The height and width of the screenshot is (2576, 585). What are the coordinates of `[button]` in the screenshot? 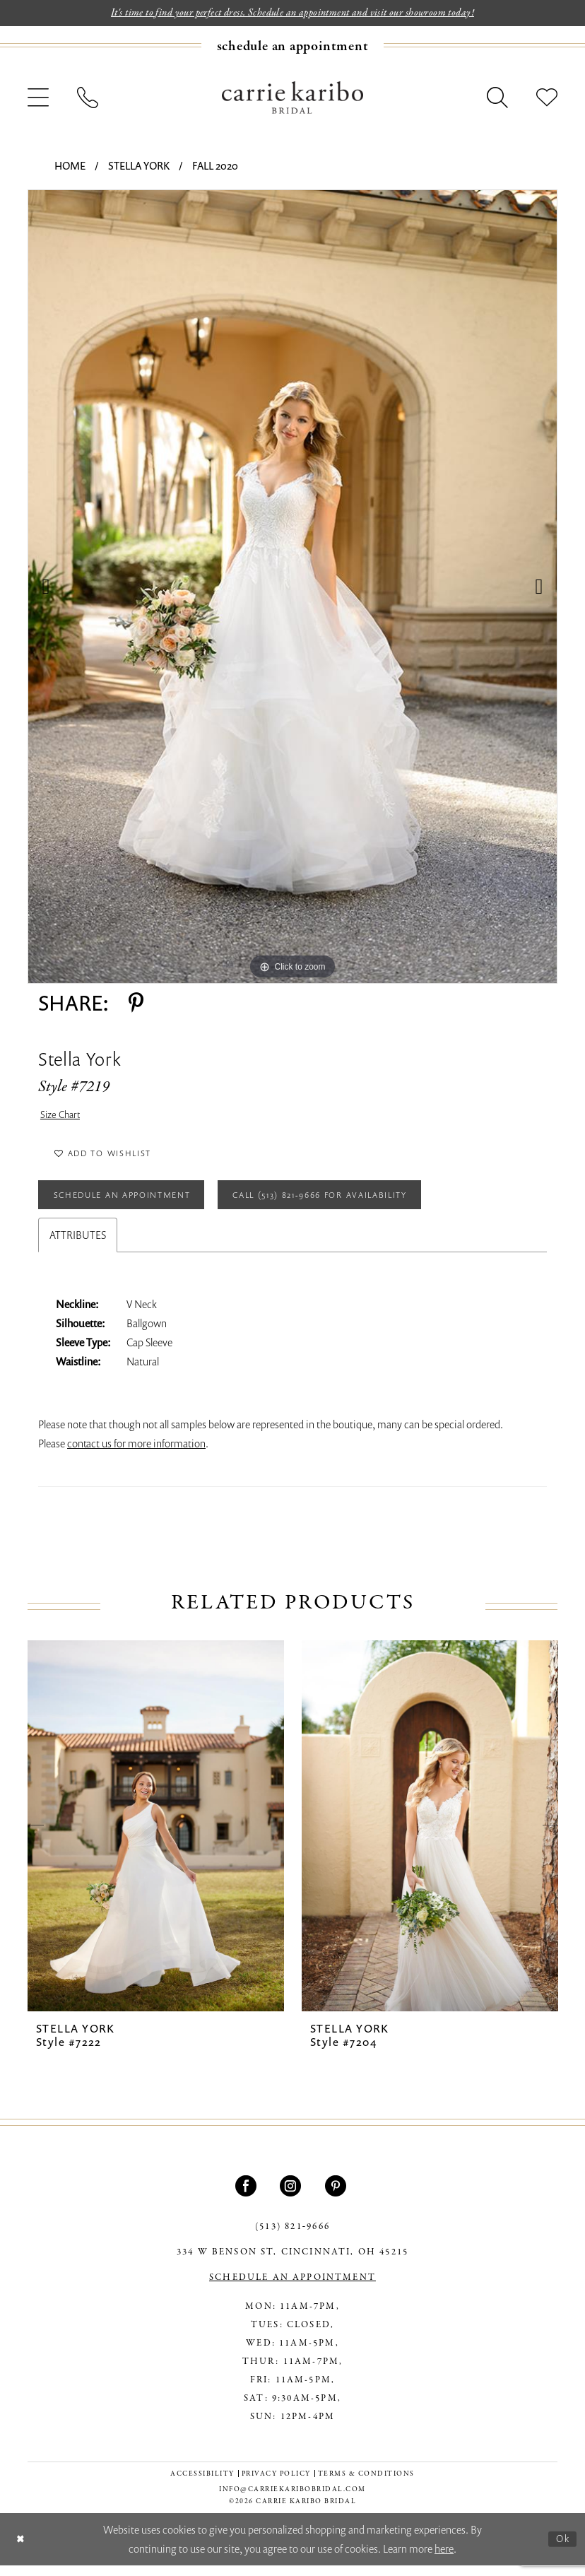 It's located at (38, 99).